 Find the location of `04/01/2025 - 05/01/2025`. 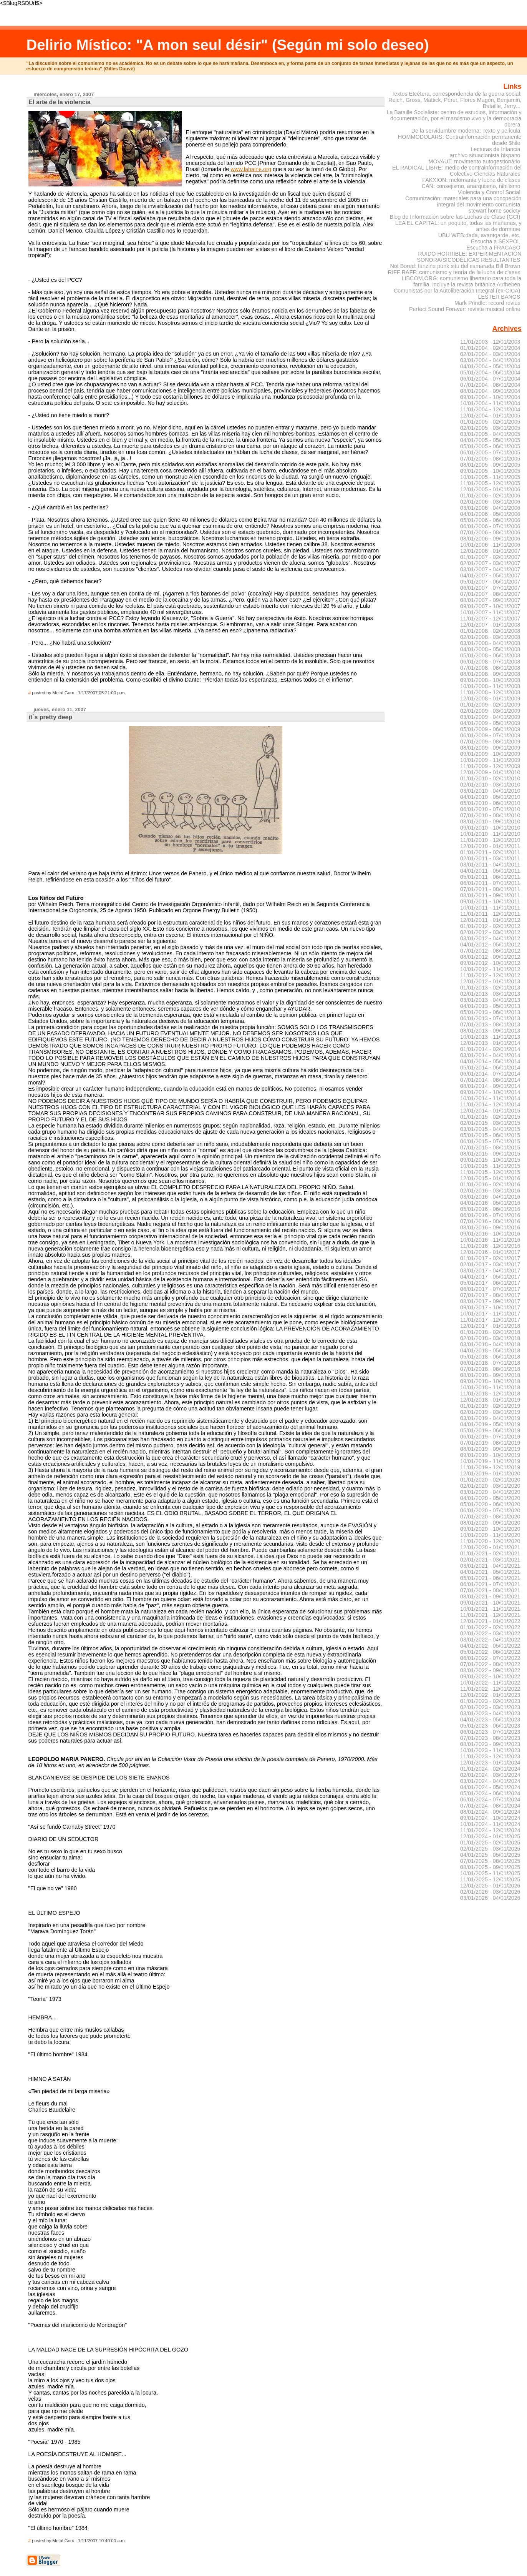

04/01/2025 - 05/01/2025 is located at coordinates (490, 1855).